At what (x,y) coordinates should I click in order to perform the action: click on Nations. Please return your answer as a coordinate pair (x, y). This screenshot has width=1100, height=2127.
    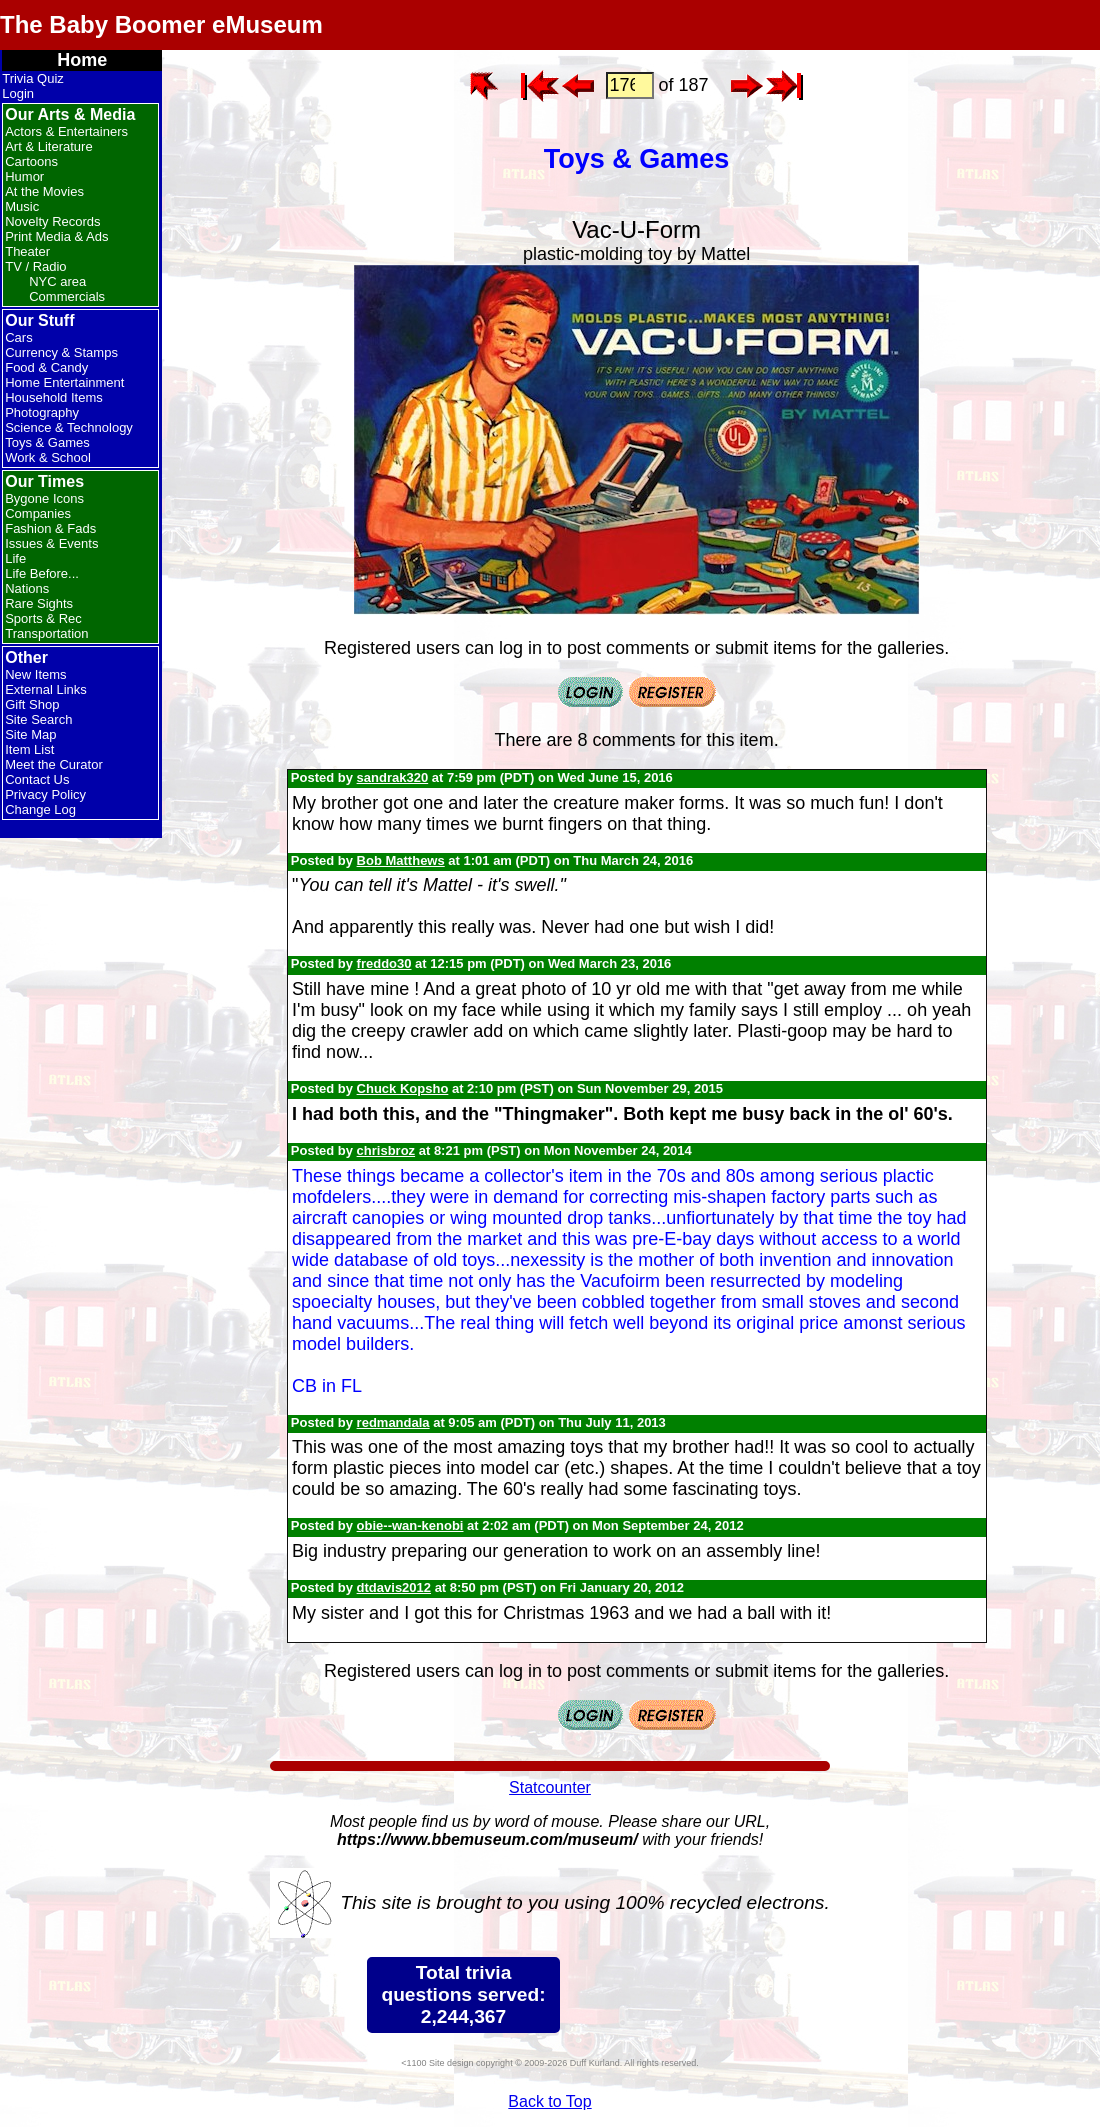
    Looking at the image, I should click on (27, 588).